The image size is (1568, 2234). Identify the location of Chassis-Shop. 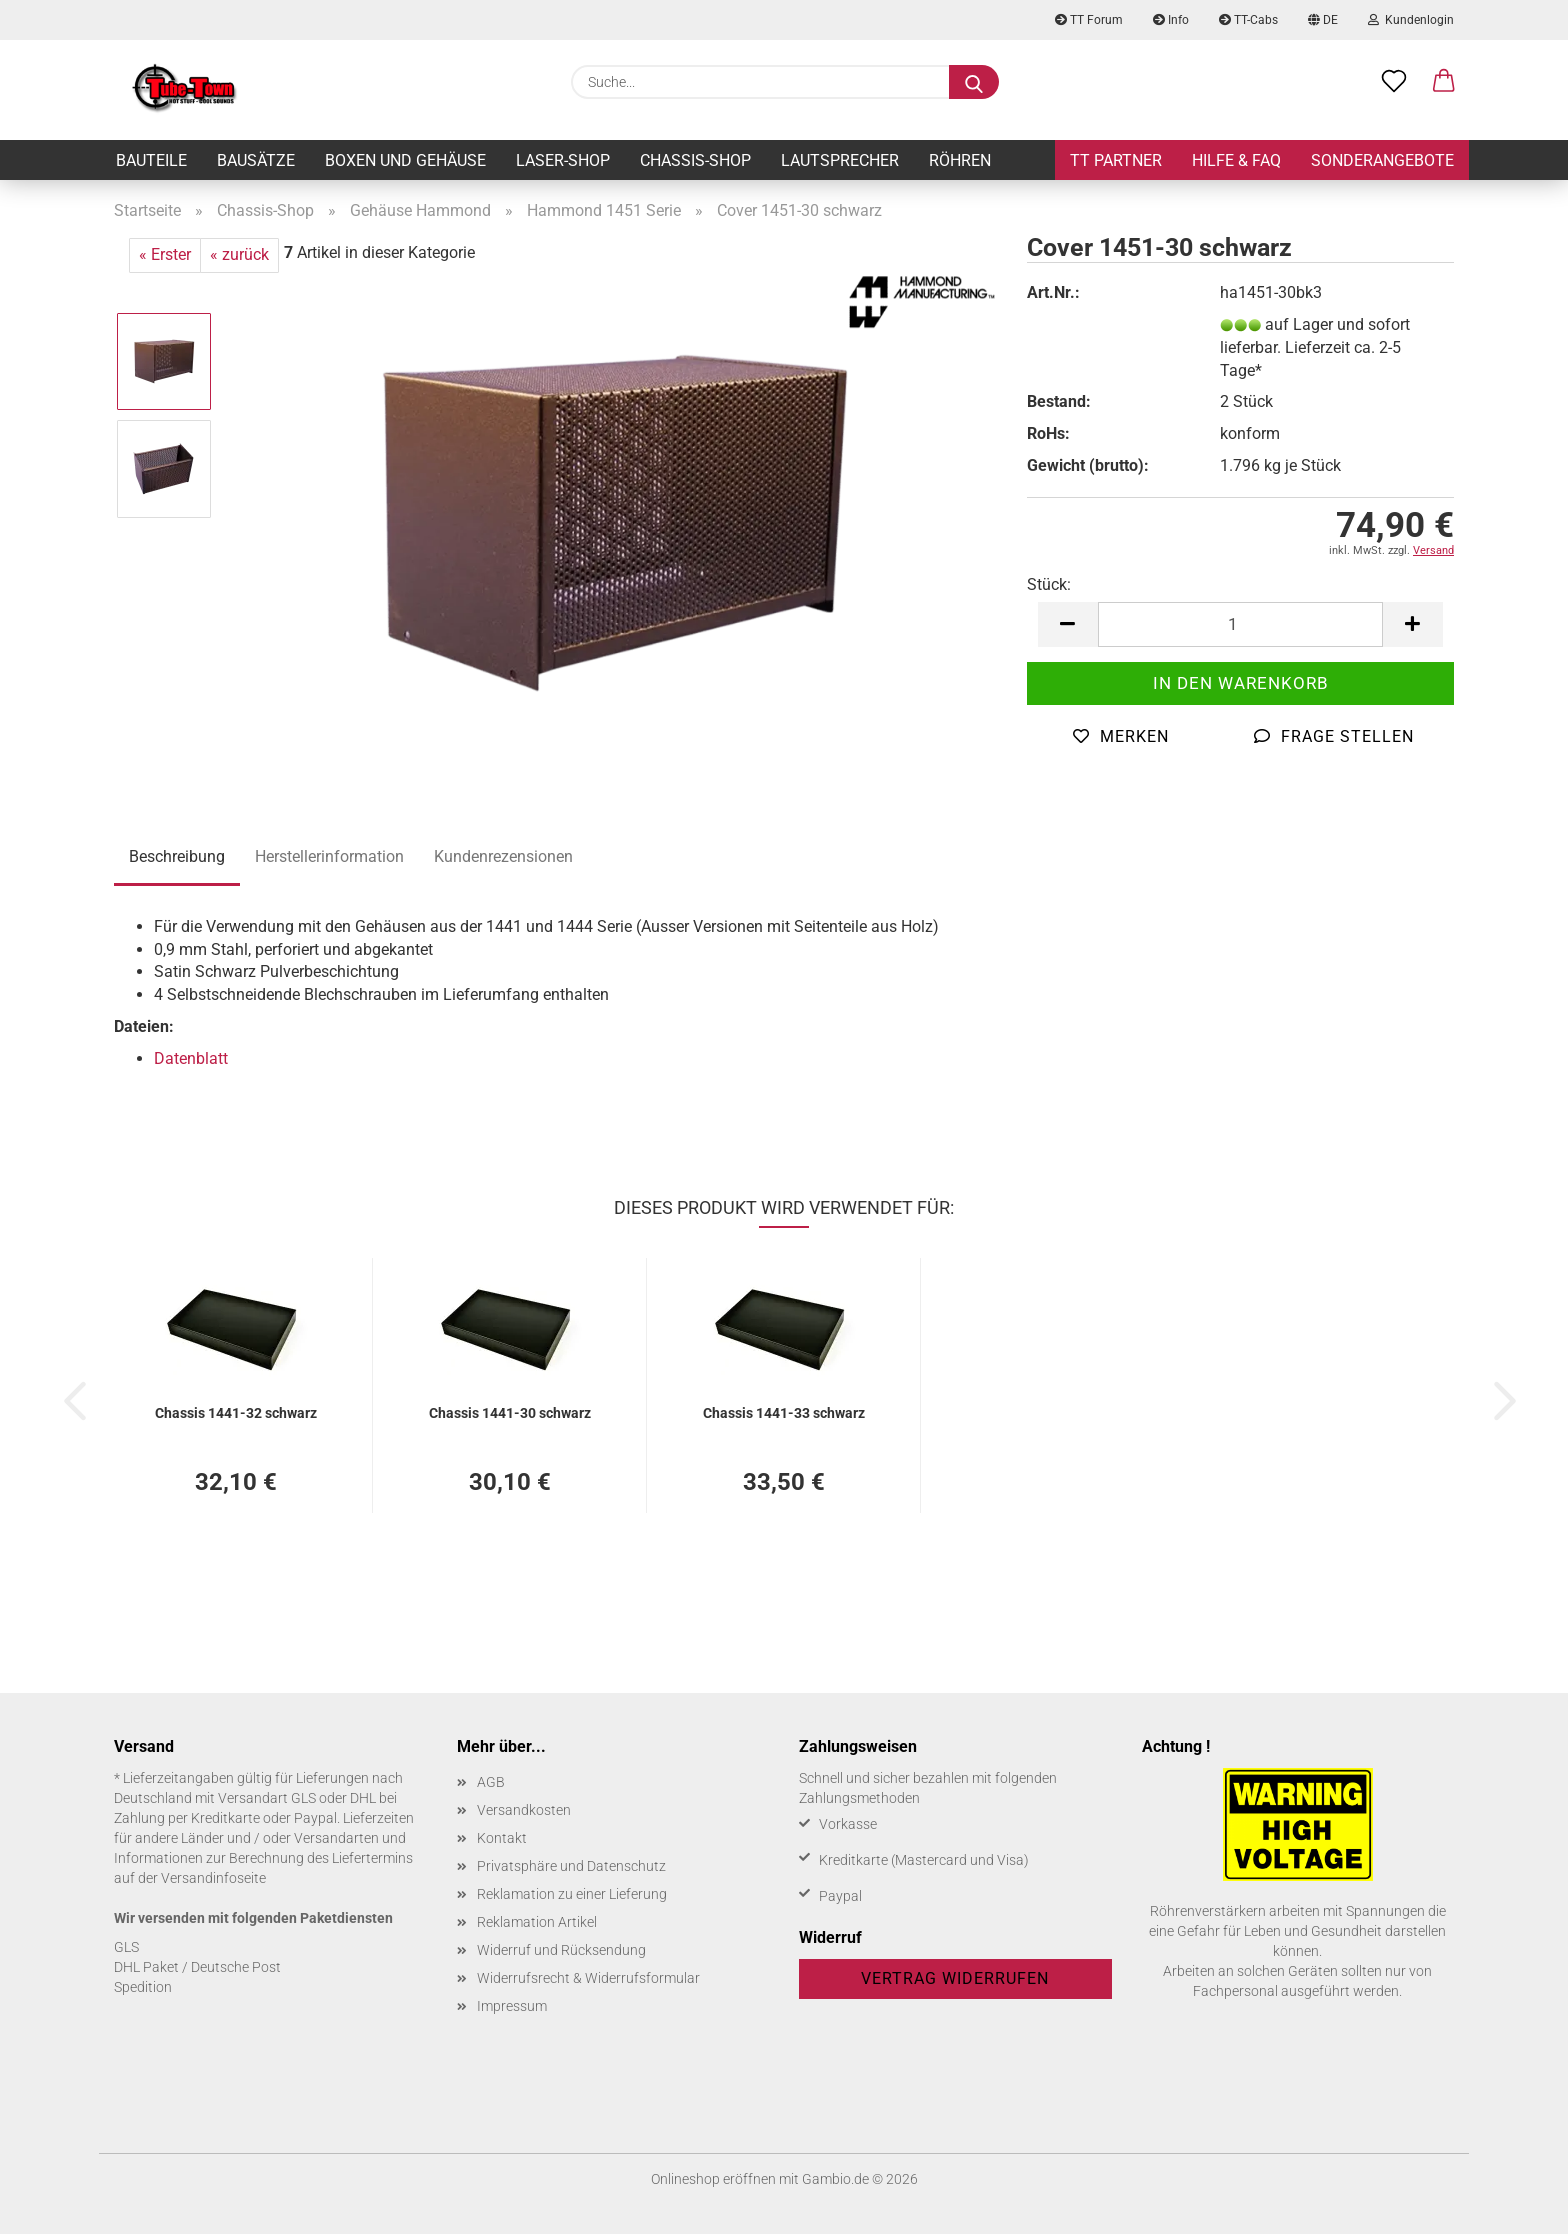
(695, 160).